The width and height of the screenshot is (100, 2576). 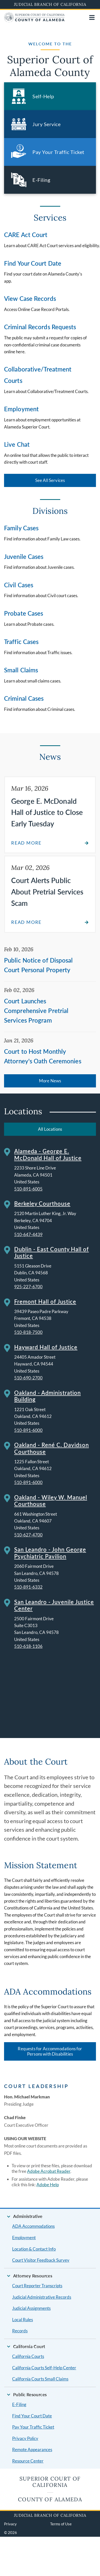 I want to click on 510-690-2700, so click(x=28, y=1377).